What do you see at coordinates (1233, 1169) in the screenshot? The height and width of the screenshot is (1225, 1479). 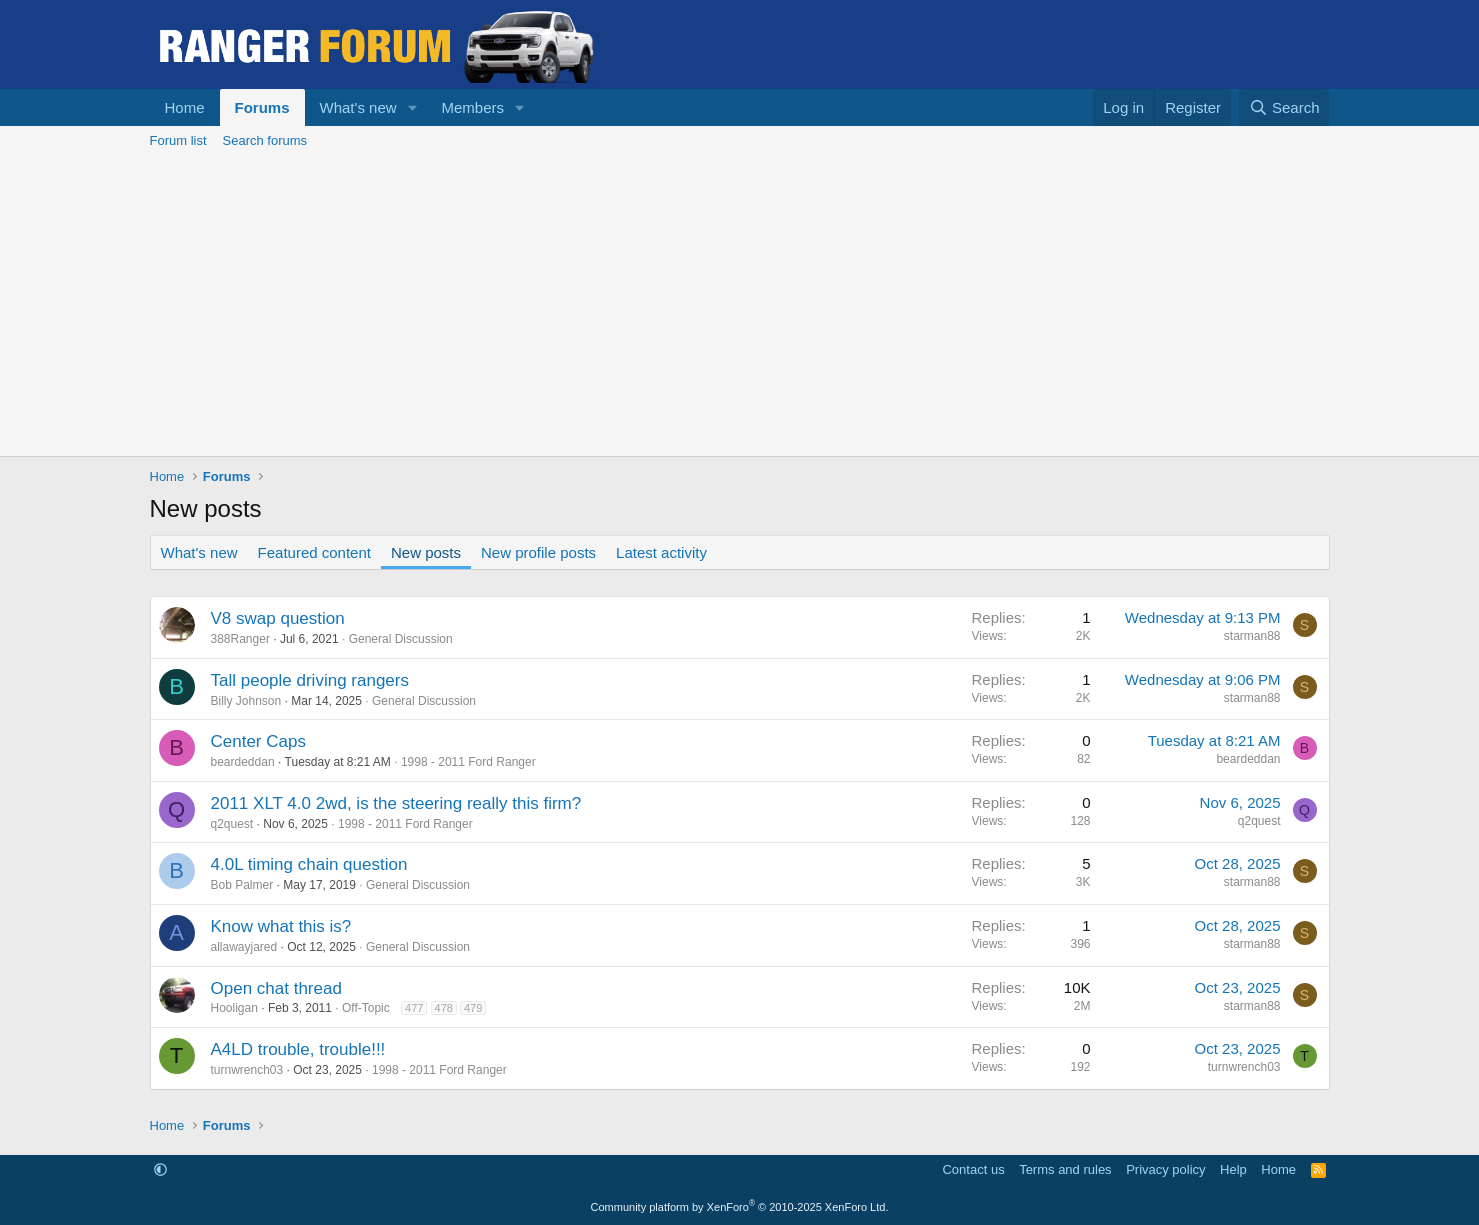 I see `Help` at bounding box center [1233, 1169].